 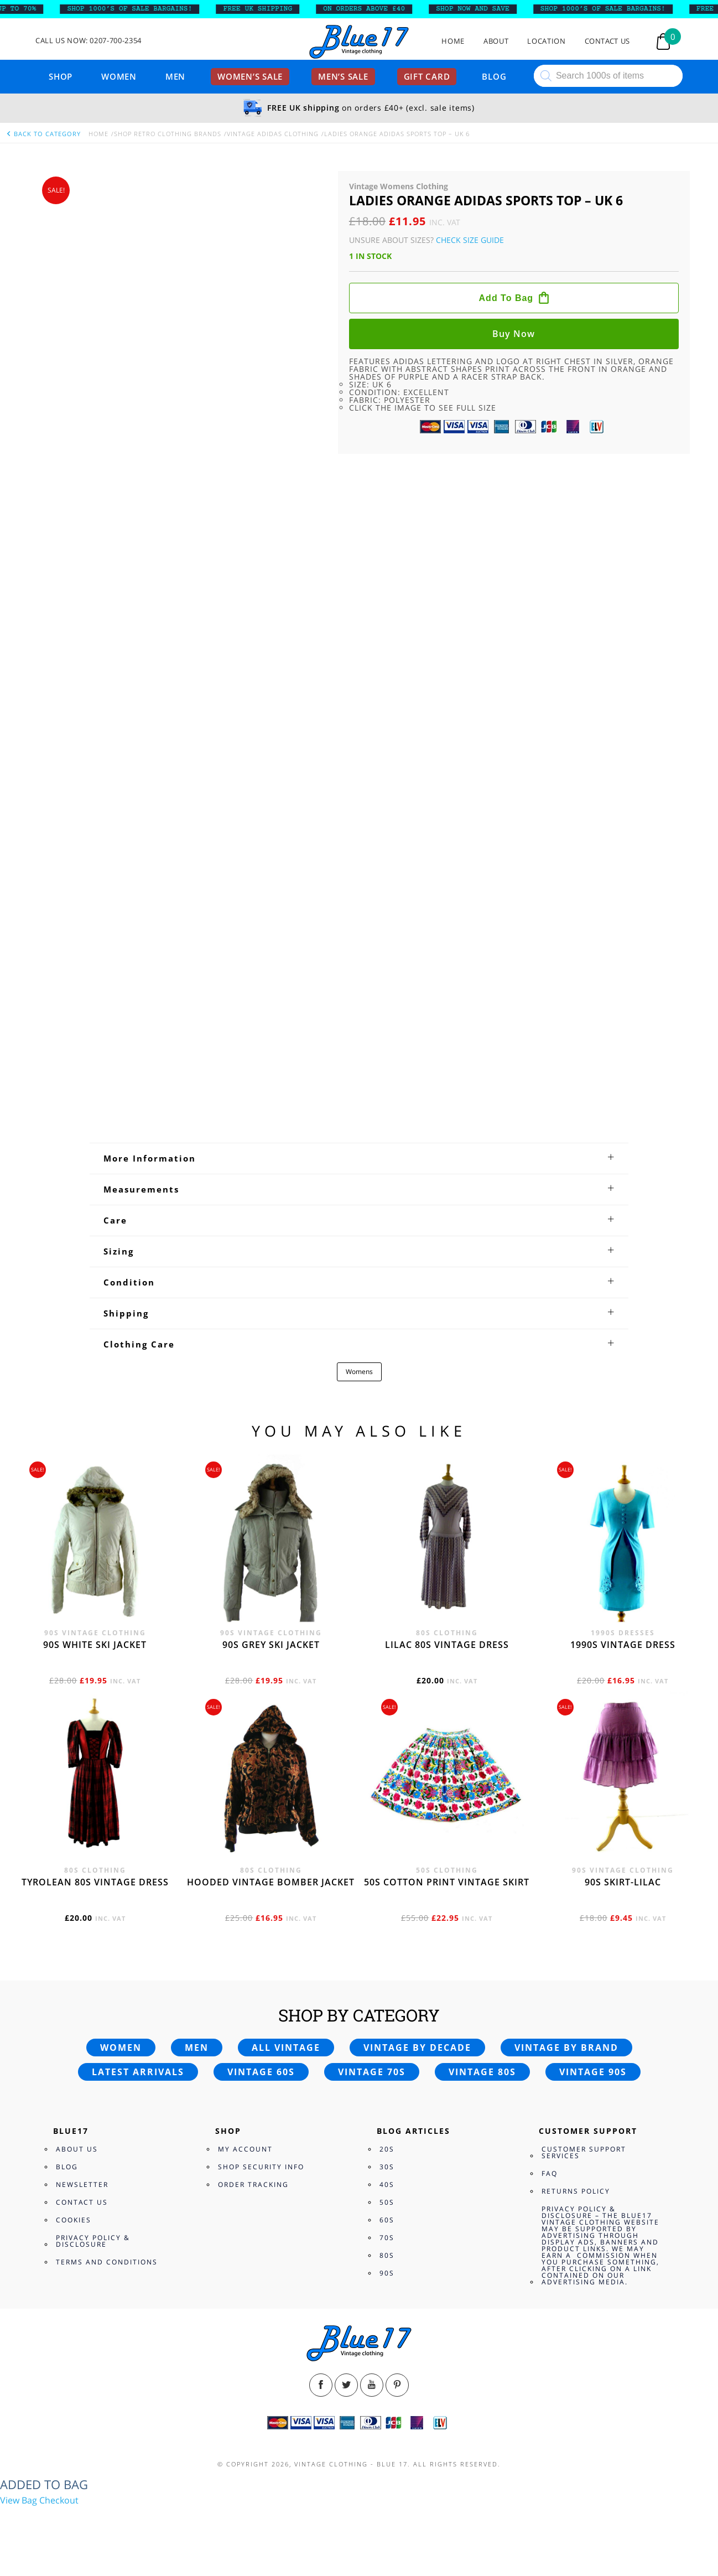 What do you see at coordinates (250, 76) in the screenshot?
I see `Women’s sale` at bounding box center [250, 76].